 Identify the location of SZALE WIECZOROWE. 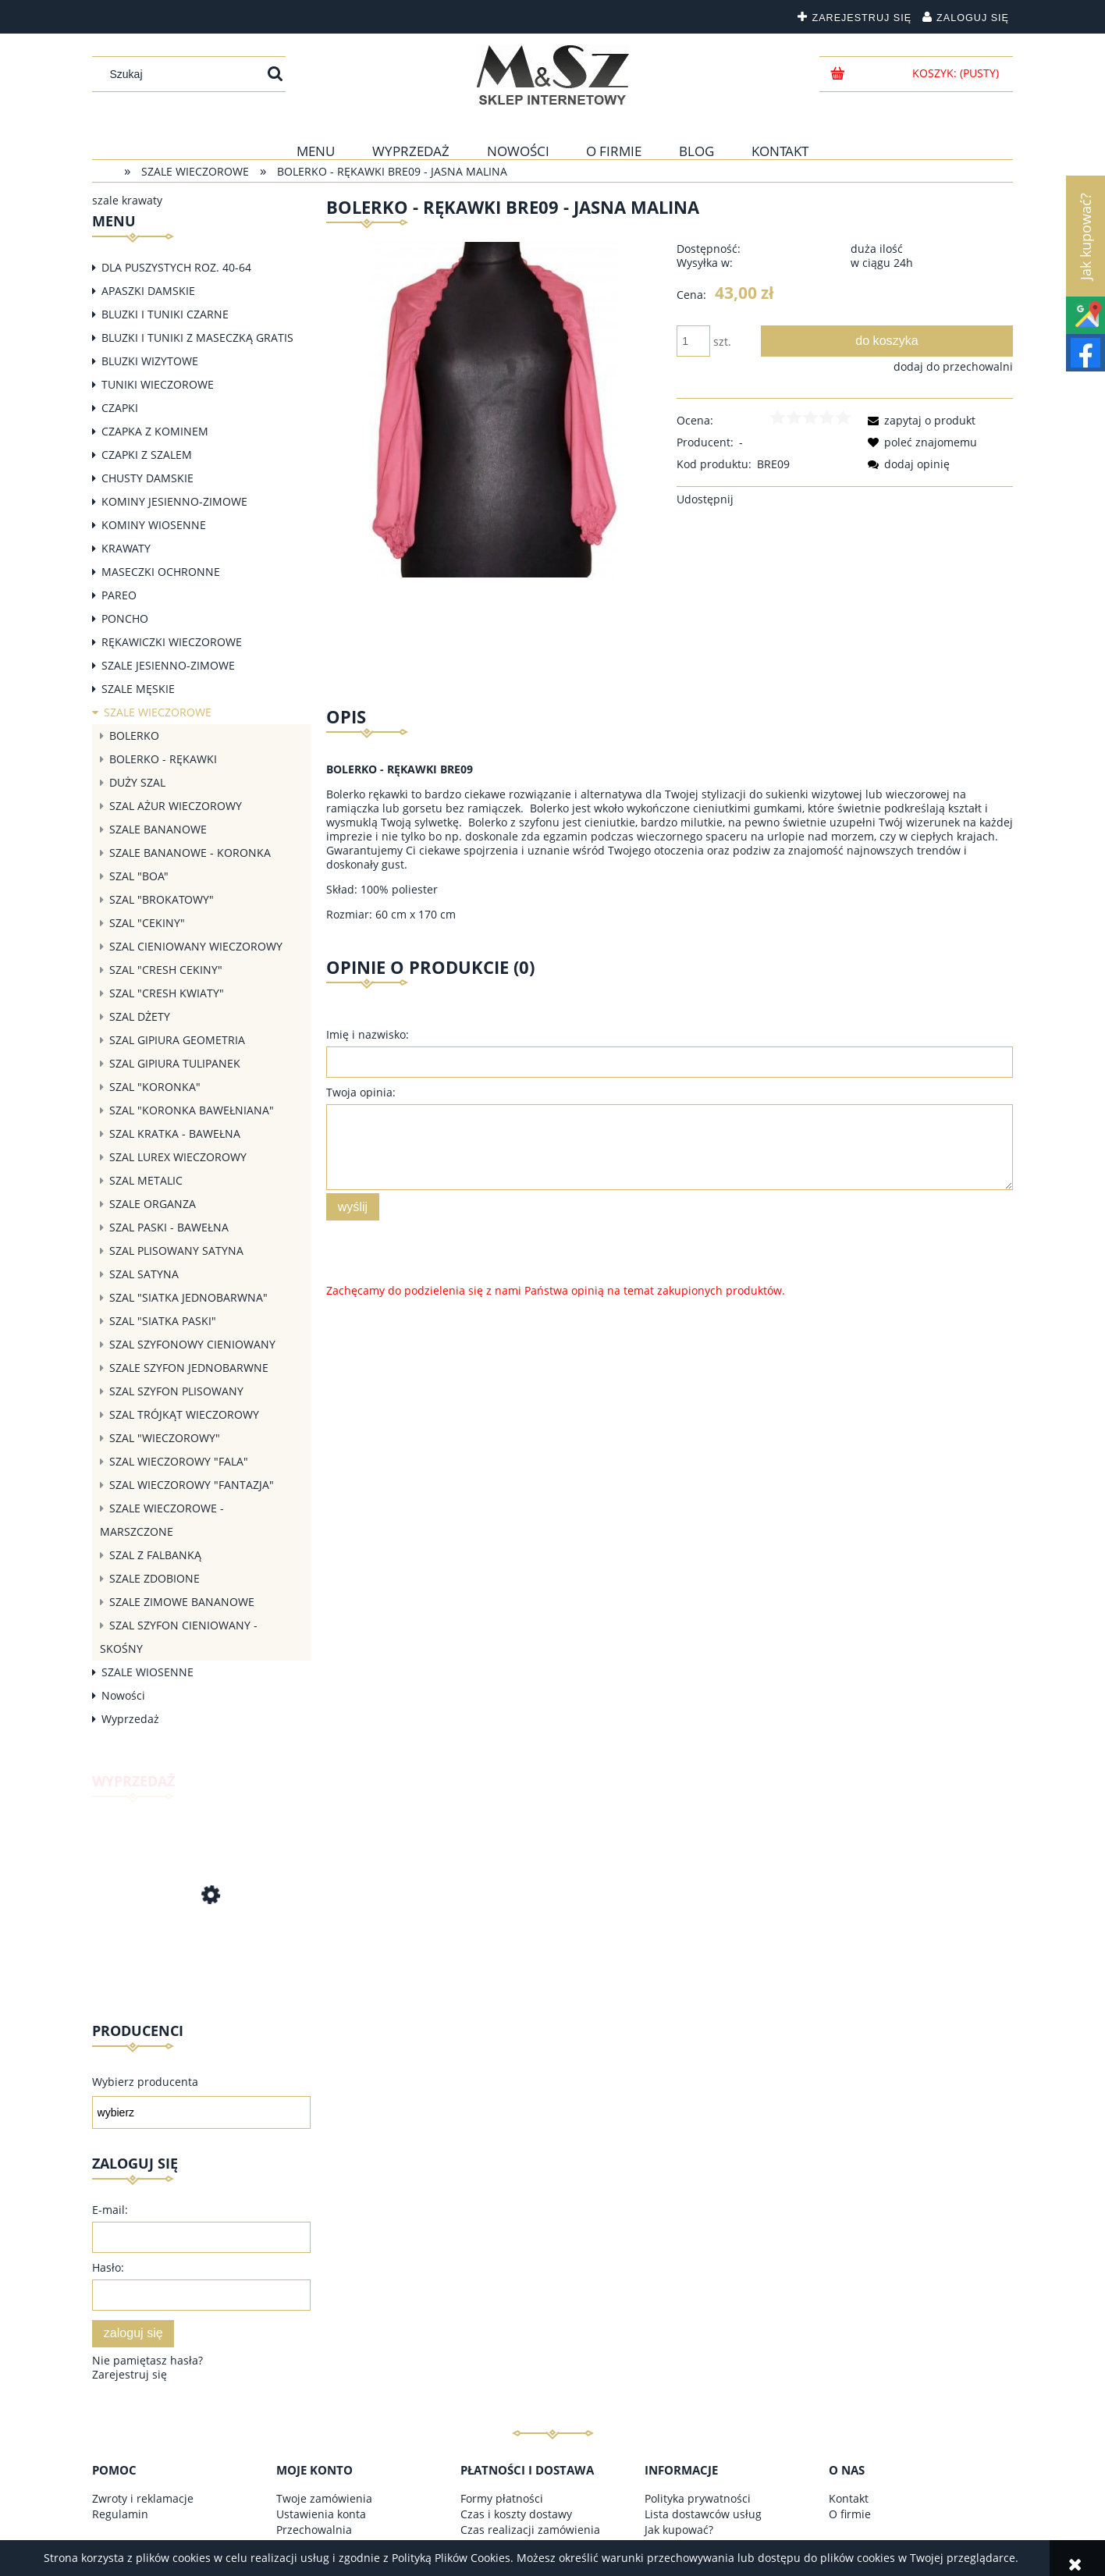
(157, 712).